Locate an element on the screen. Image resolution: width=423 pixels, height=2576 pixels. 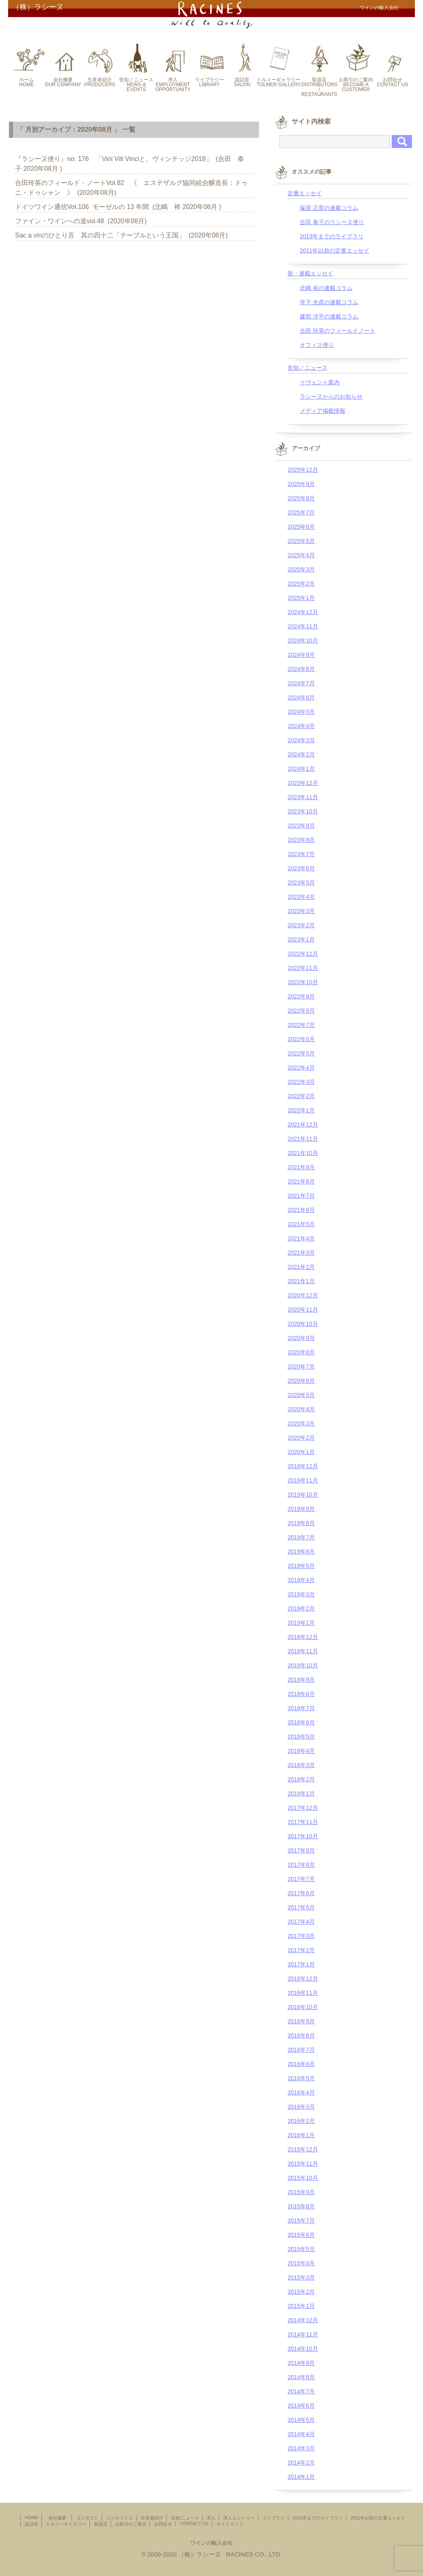
2024年7月 is located at coordinates (301, 683).